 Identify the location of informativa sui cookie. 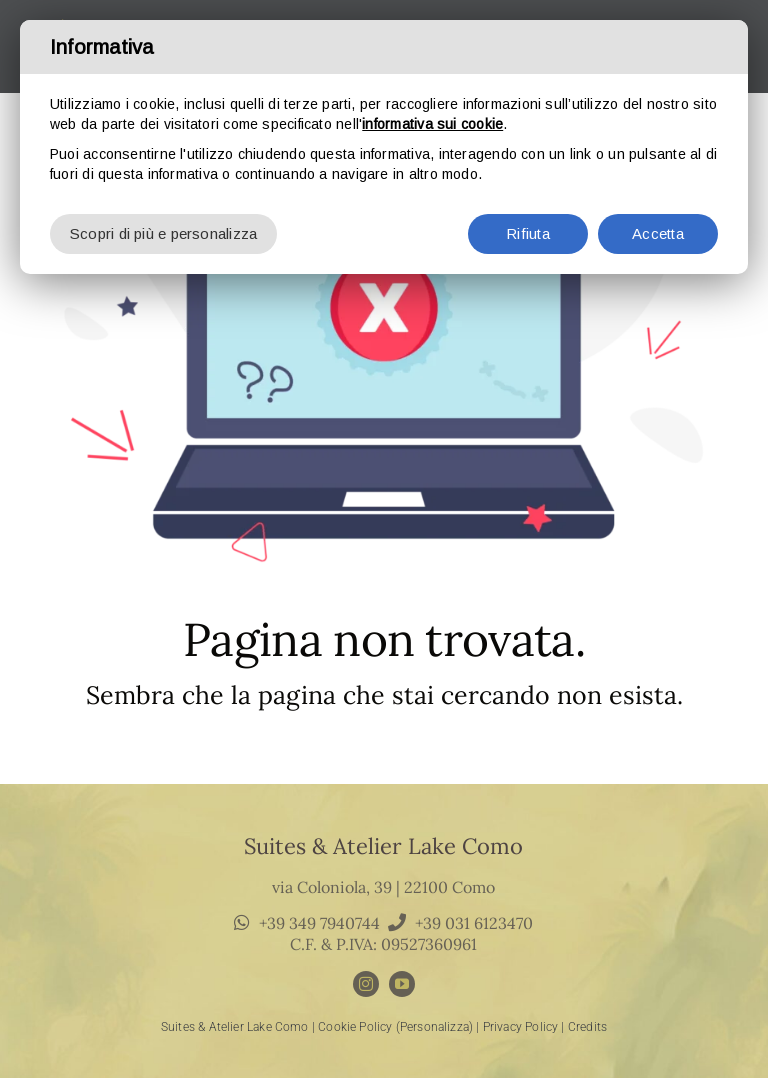
(432, 116).